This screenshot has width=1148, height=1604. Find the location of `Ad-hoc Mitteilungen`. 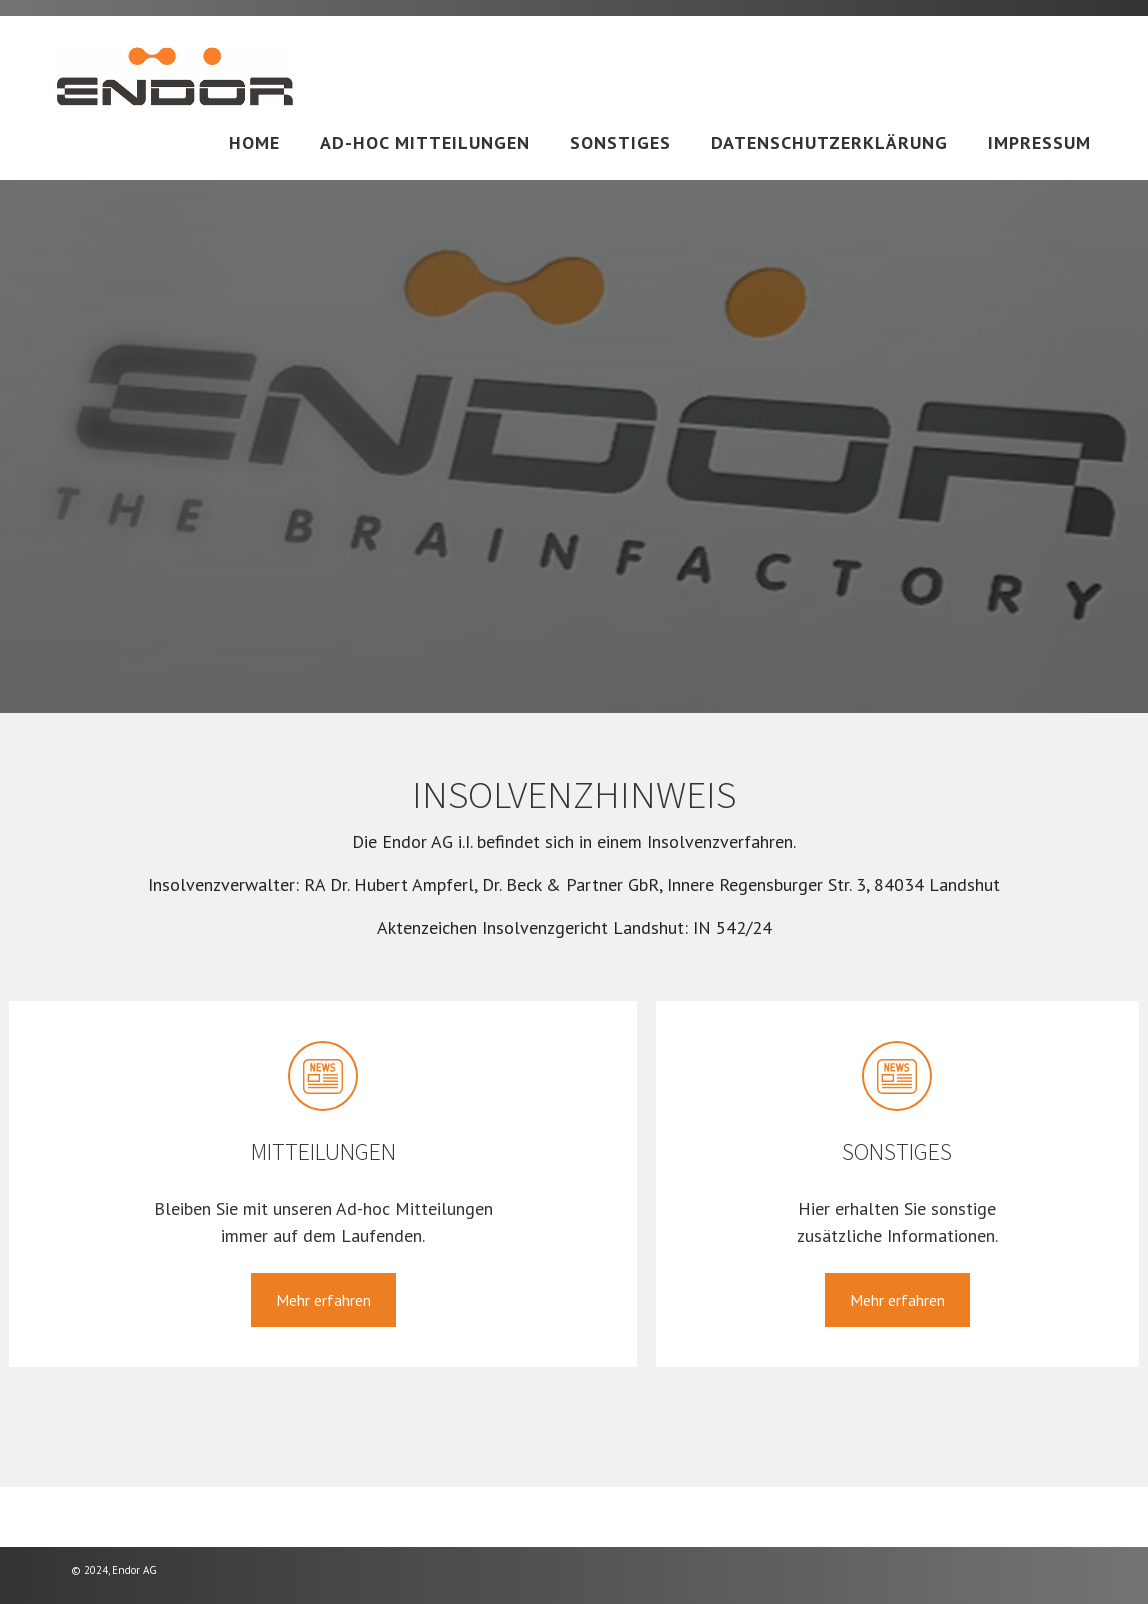

Ad-hoc Mitteilungen is located at coordinates (425, 142).